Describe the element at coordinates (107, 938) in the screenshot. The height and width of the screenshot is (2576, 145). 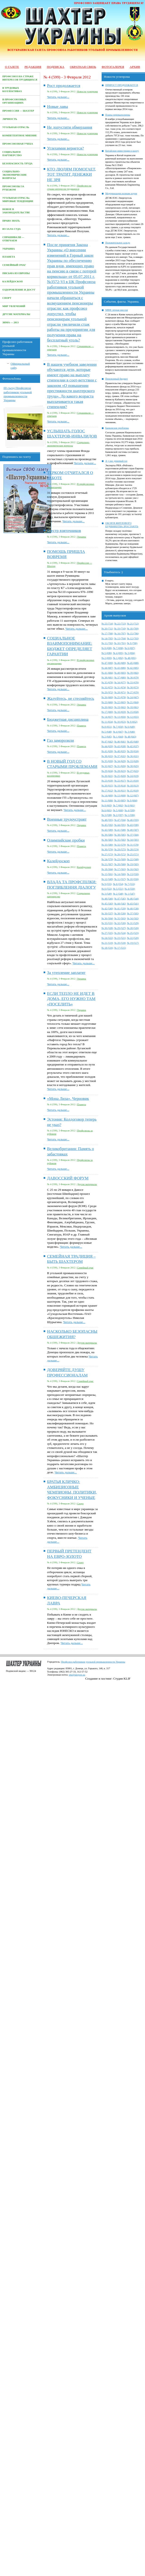
I see `№ 24 (522)` at that location.